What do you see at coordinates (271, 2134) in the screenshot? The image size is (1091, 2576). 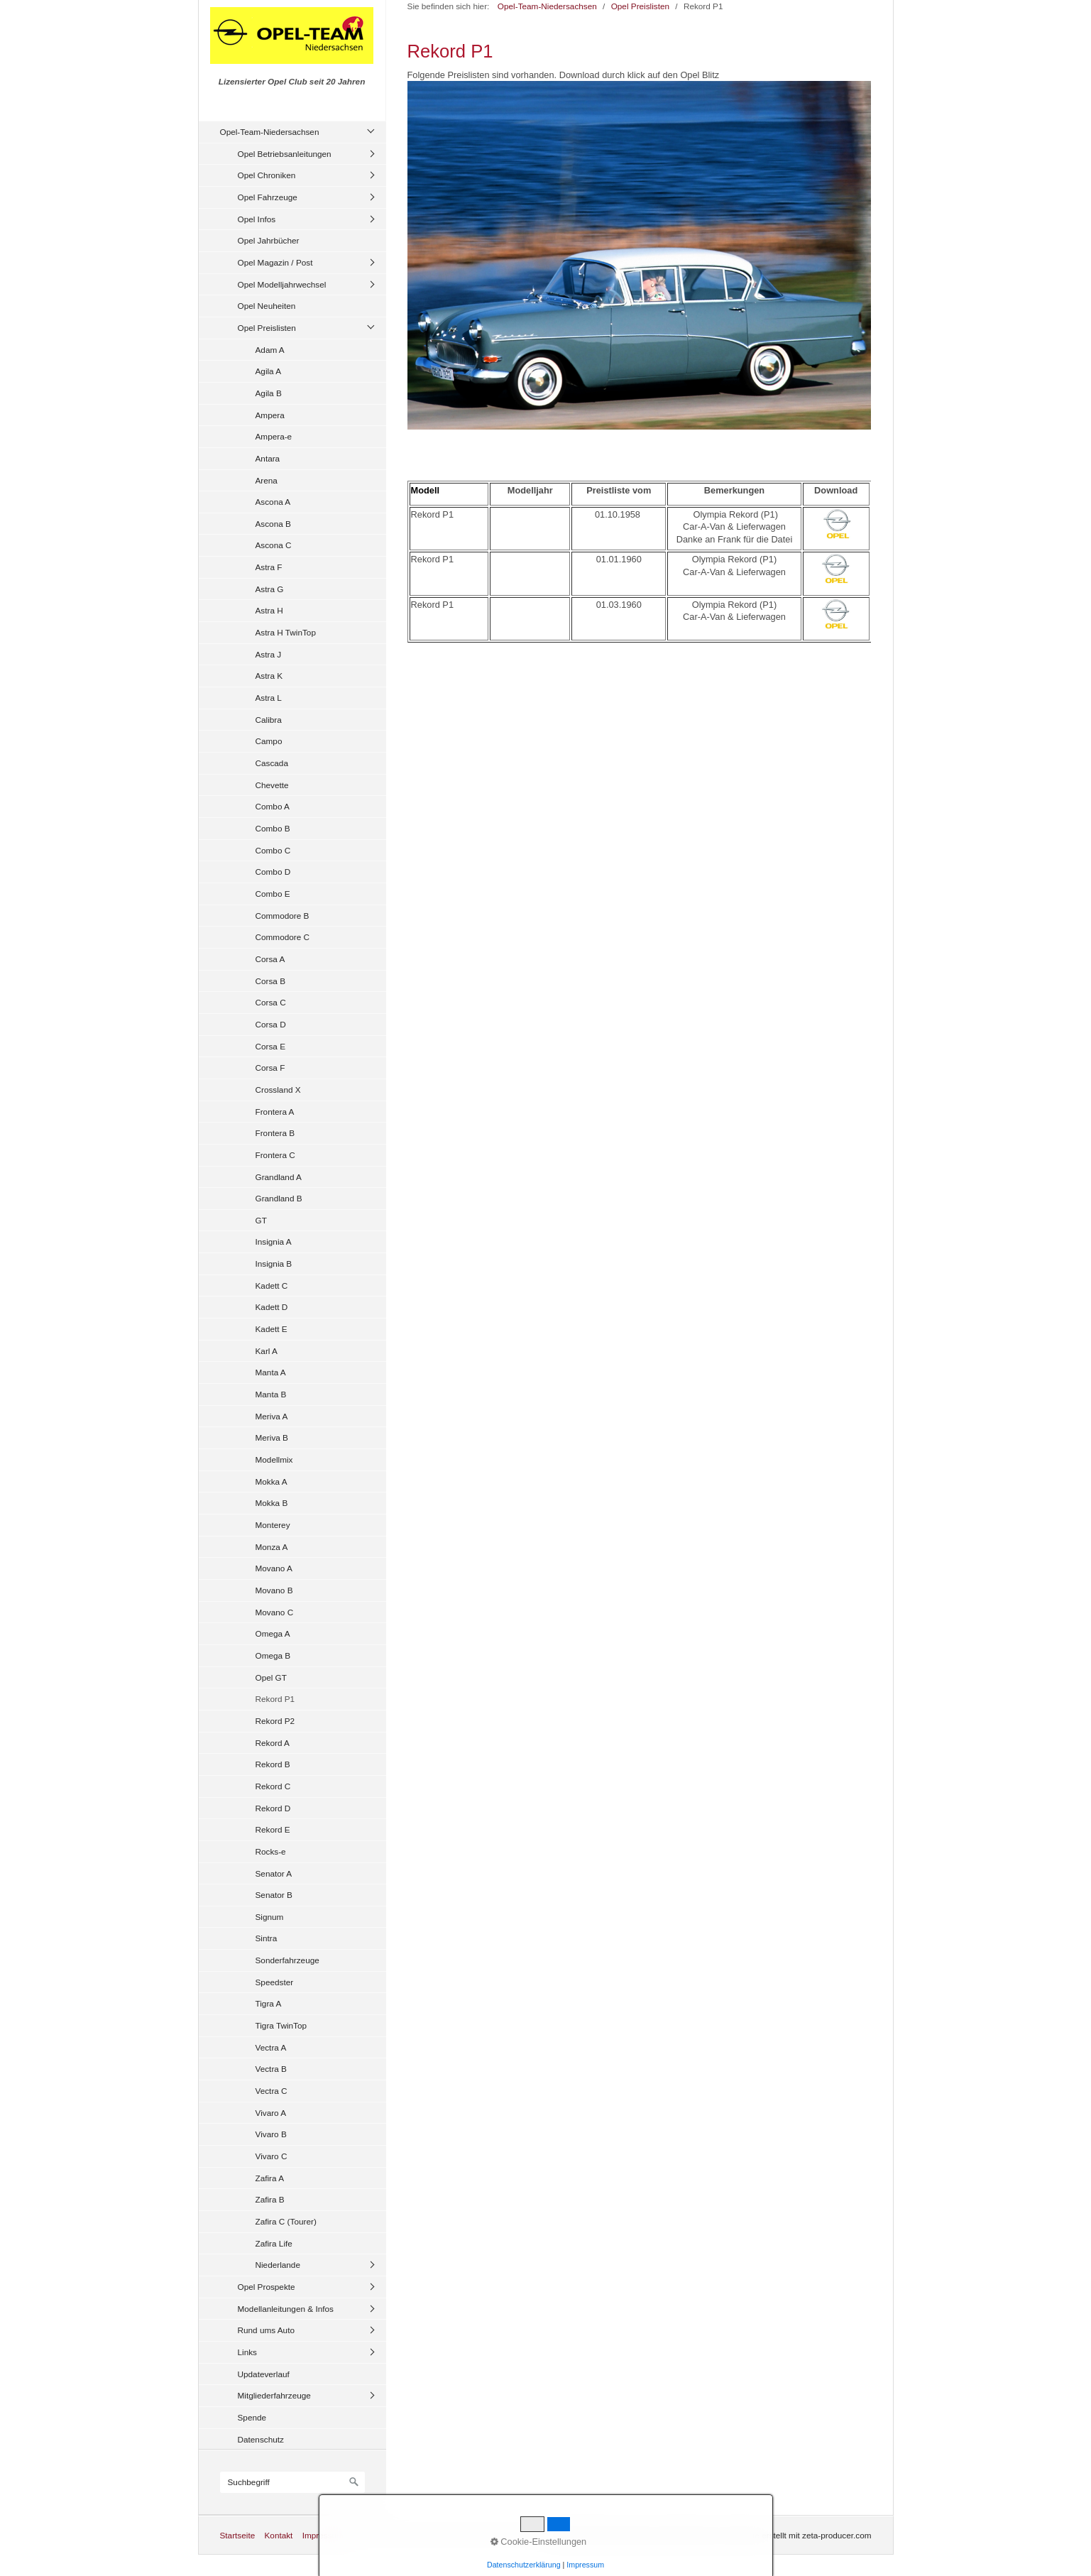 I see `Vivaro B` at bounding box center [271, 2134].